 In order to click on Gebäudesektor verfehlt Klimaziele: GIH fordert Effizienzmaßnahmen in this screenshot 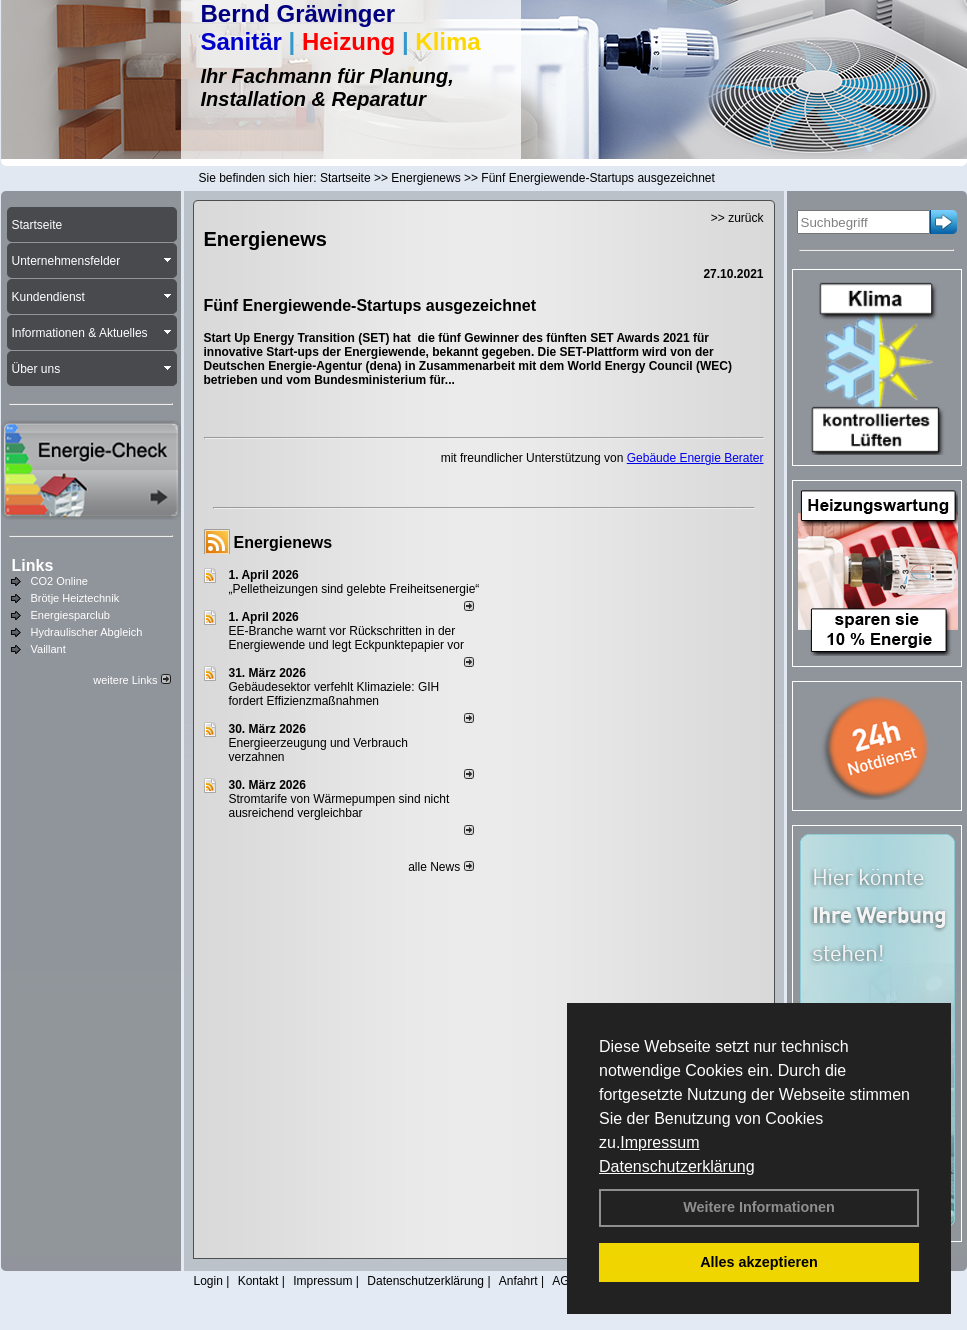, I will do `click(334, 694)`.